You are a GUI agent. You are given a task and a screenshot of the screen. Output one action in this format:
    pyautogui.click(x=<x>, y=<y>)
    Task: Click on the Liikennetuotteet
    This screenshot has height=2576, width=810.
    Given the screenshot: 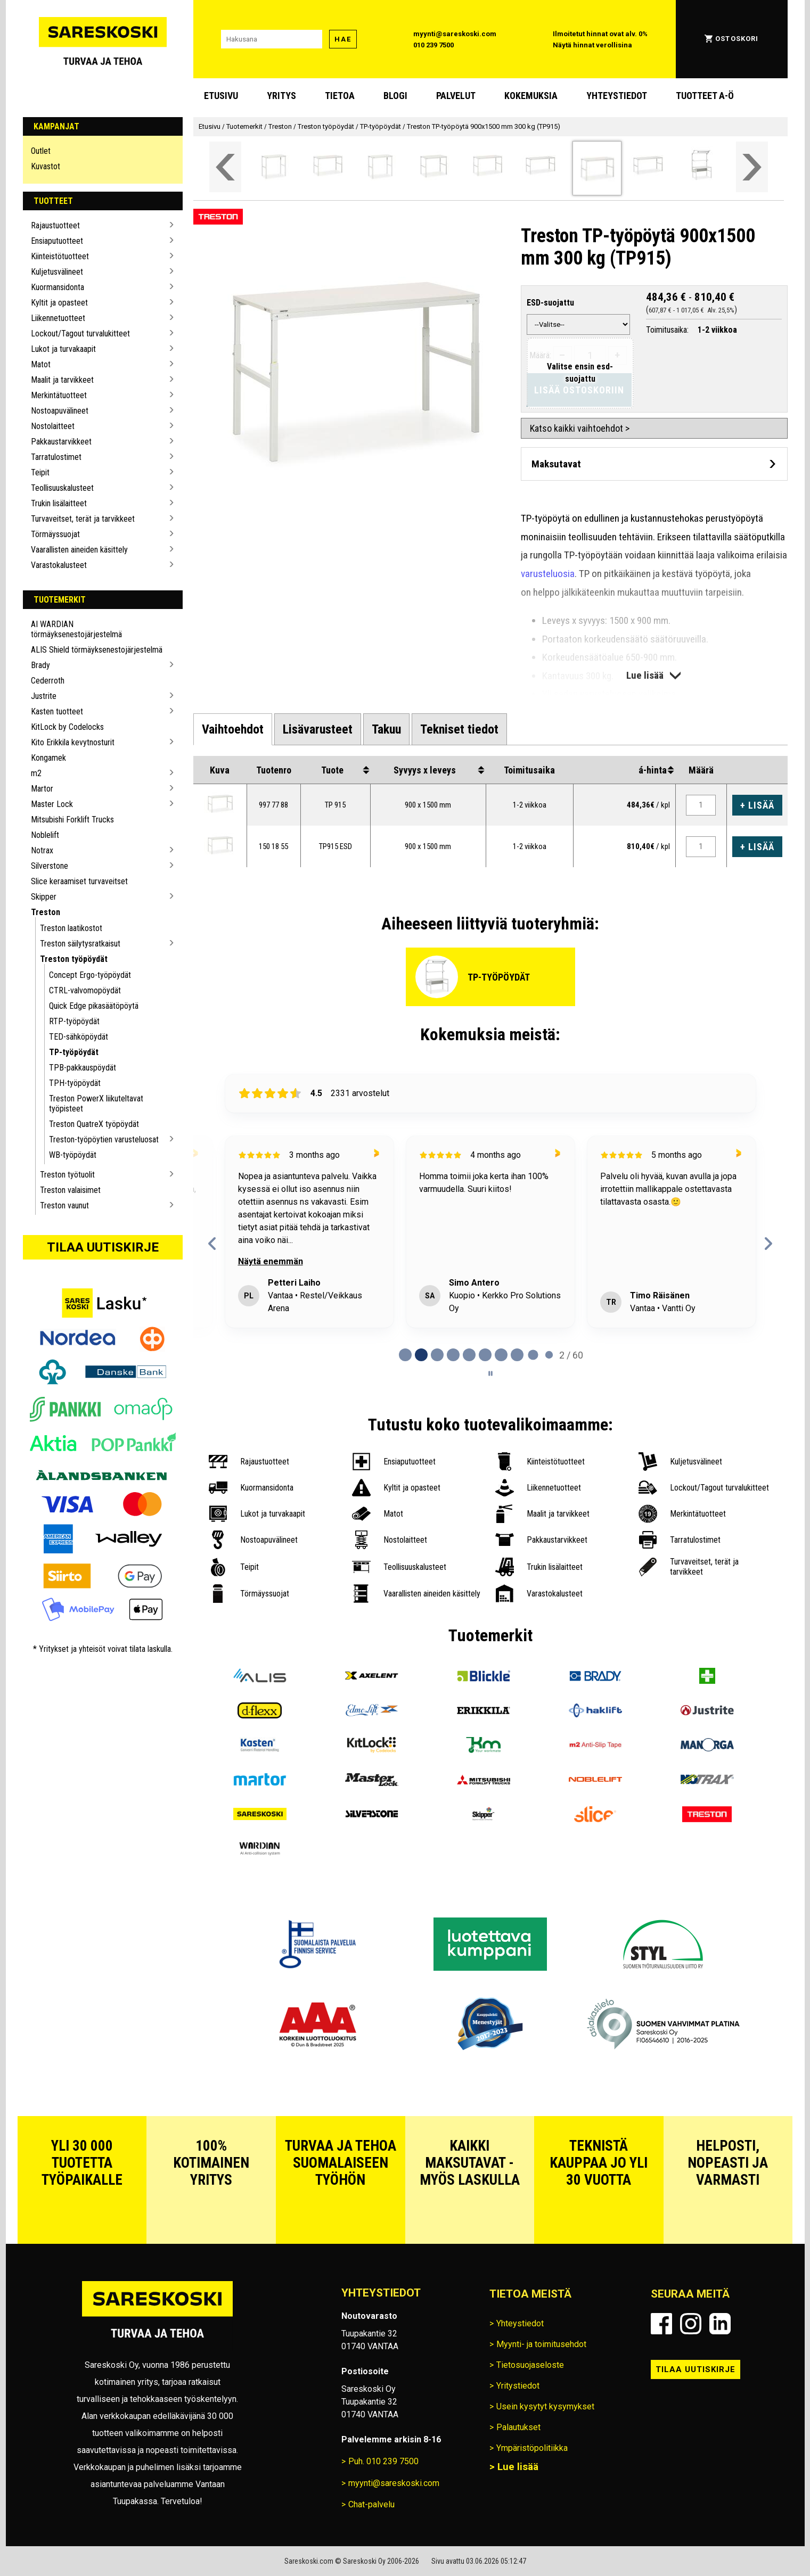 What is the action you would take?
    pyautogui.click(x=58, y=318)
    